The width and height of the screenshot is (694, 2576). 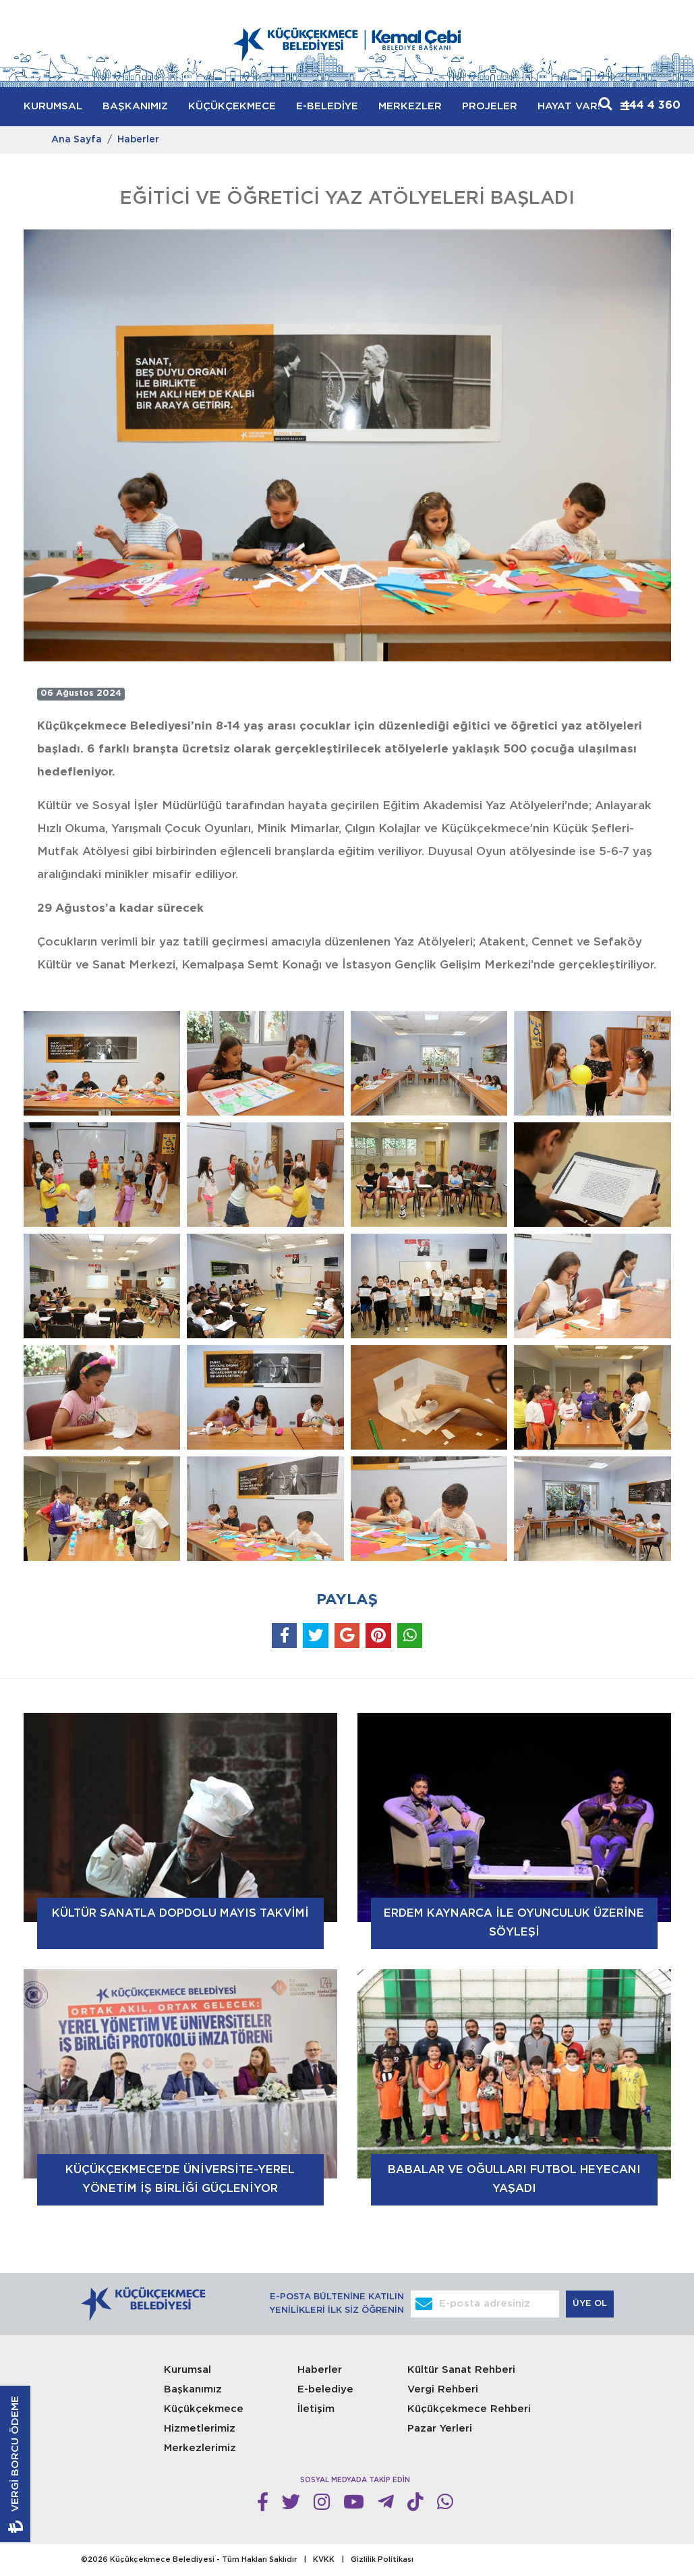 What do you see at coordinates (327, 106) in the screenshot?
I see `E-BELEDİYE` at bounding box center [327, 106].